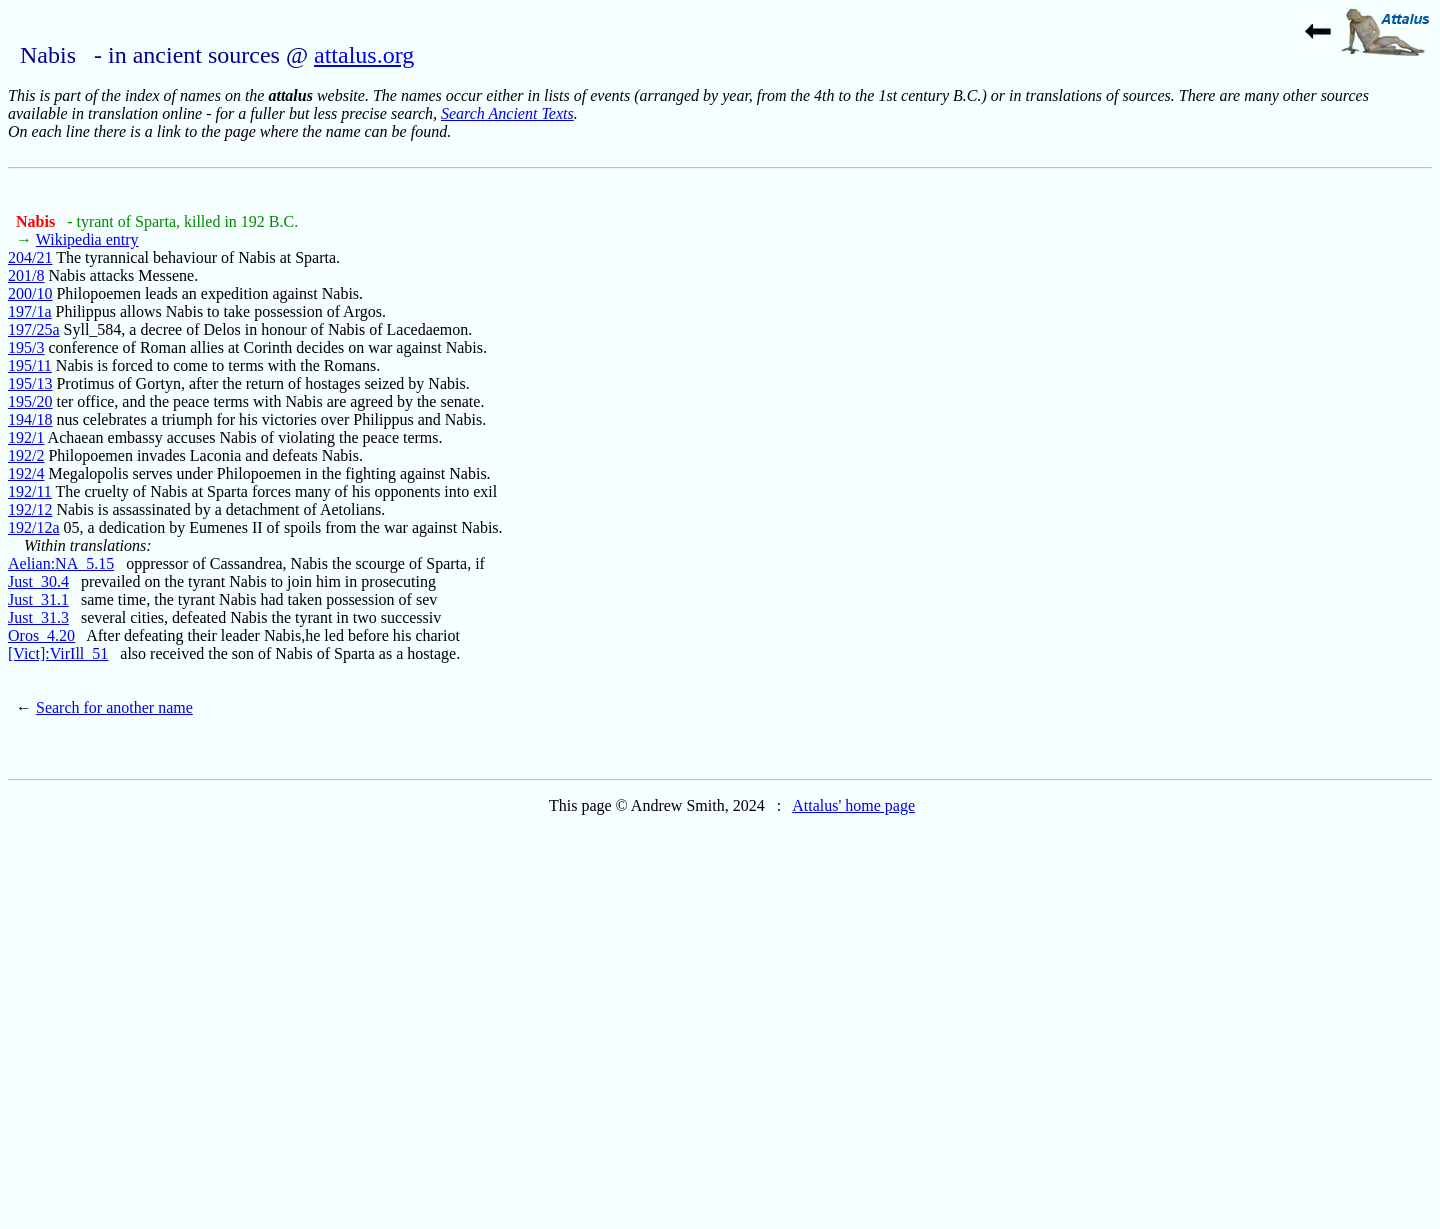  What do you see at coordinates (26, 473) in the screenshot?
I see `192/4` at bounding box center [26, 473].